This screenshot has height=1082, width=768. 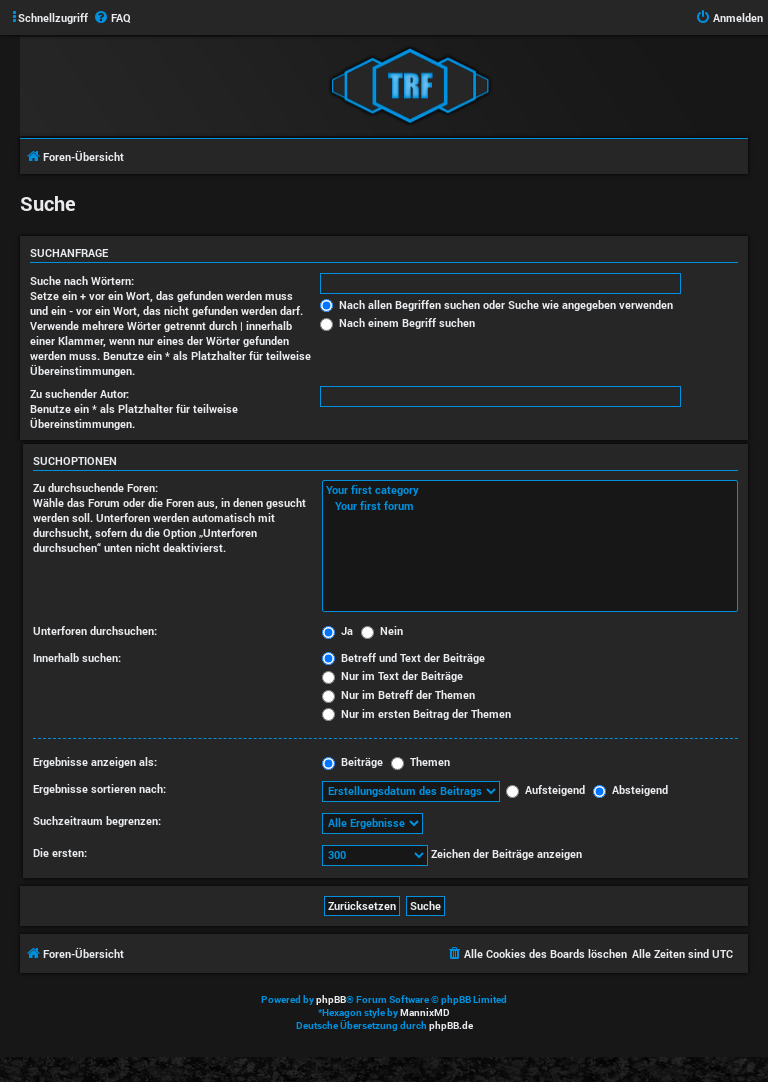 What do you see at coordinates (331, 999) in the screenshot?
I see `phpBB` at bounding box center [331, 999].